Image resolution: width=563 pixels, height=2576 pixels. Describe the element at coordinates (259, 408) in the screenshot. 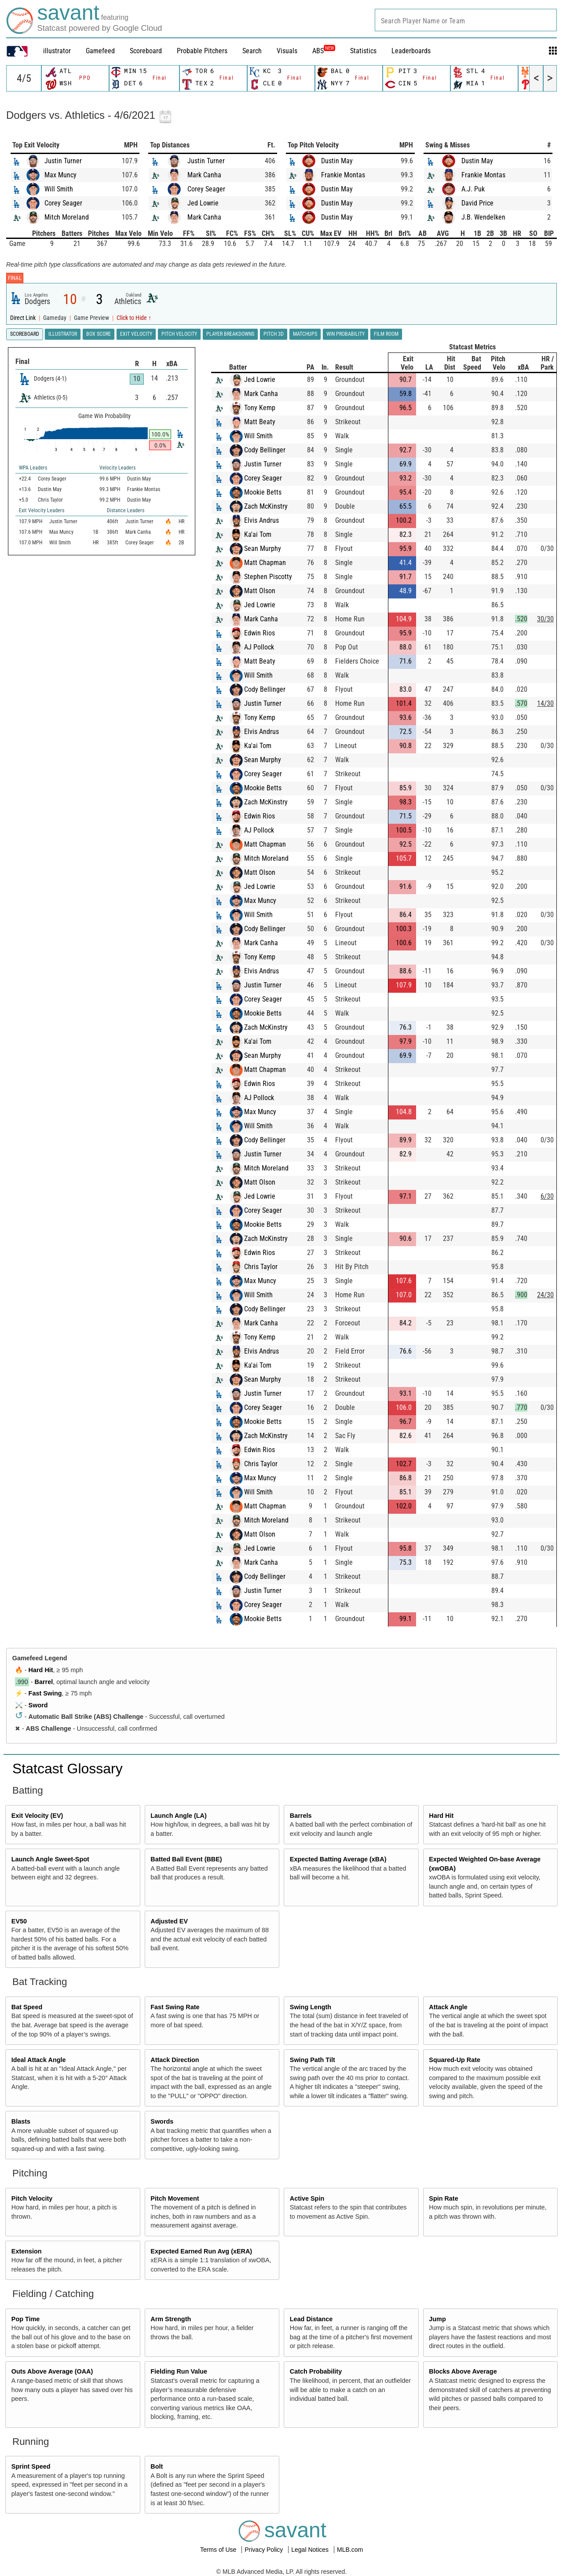

I see `Tony Kemp` at that location.